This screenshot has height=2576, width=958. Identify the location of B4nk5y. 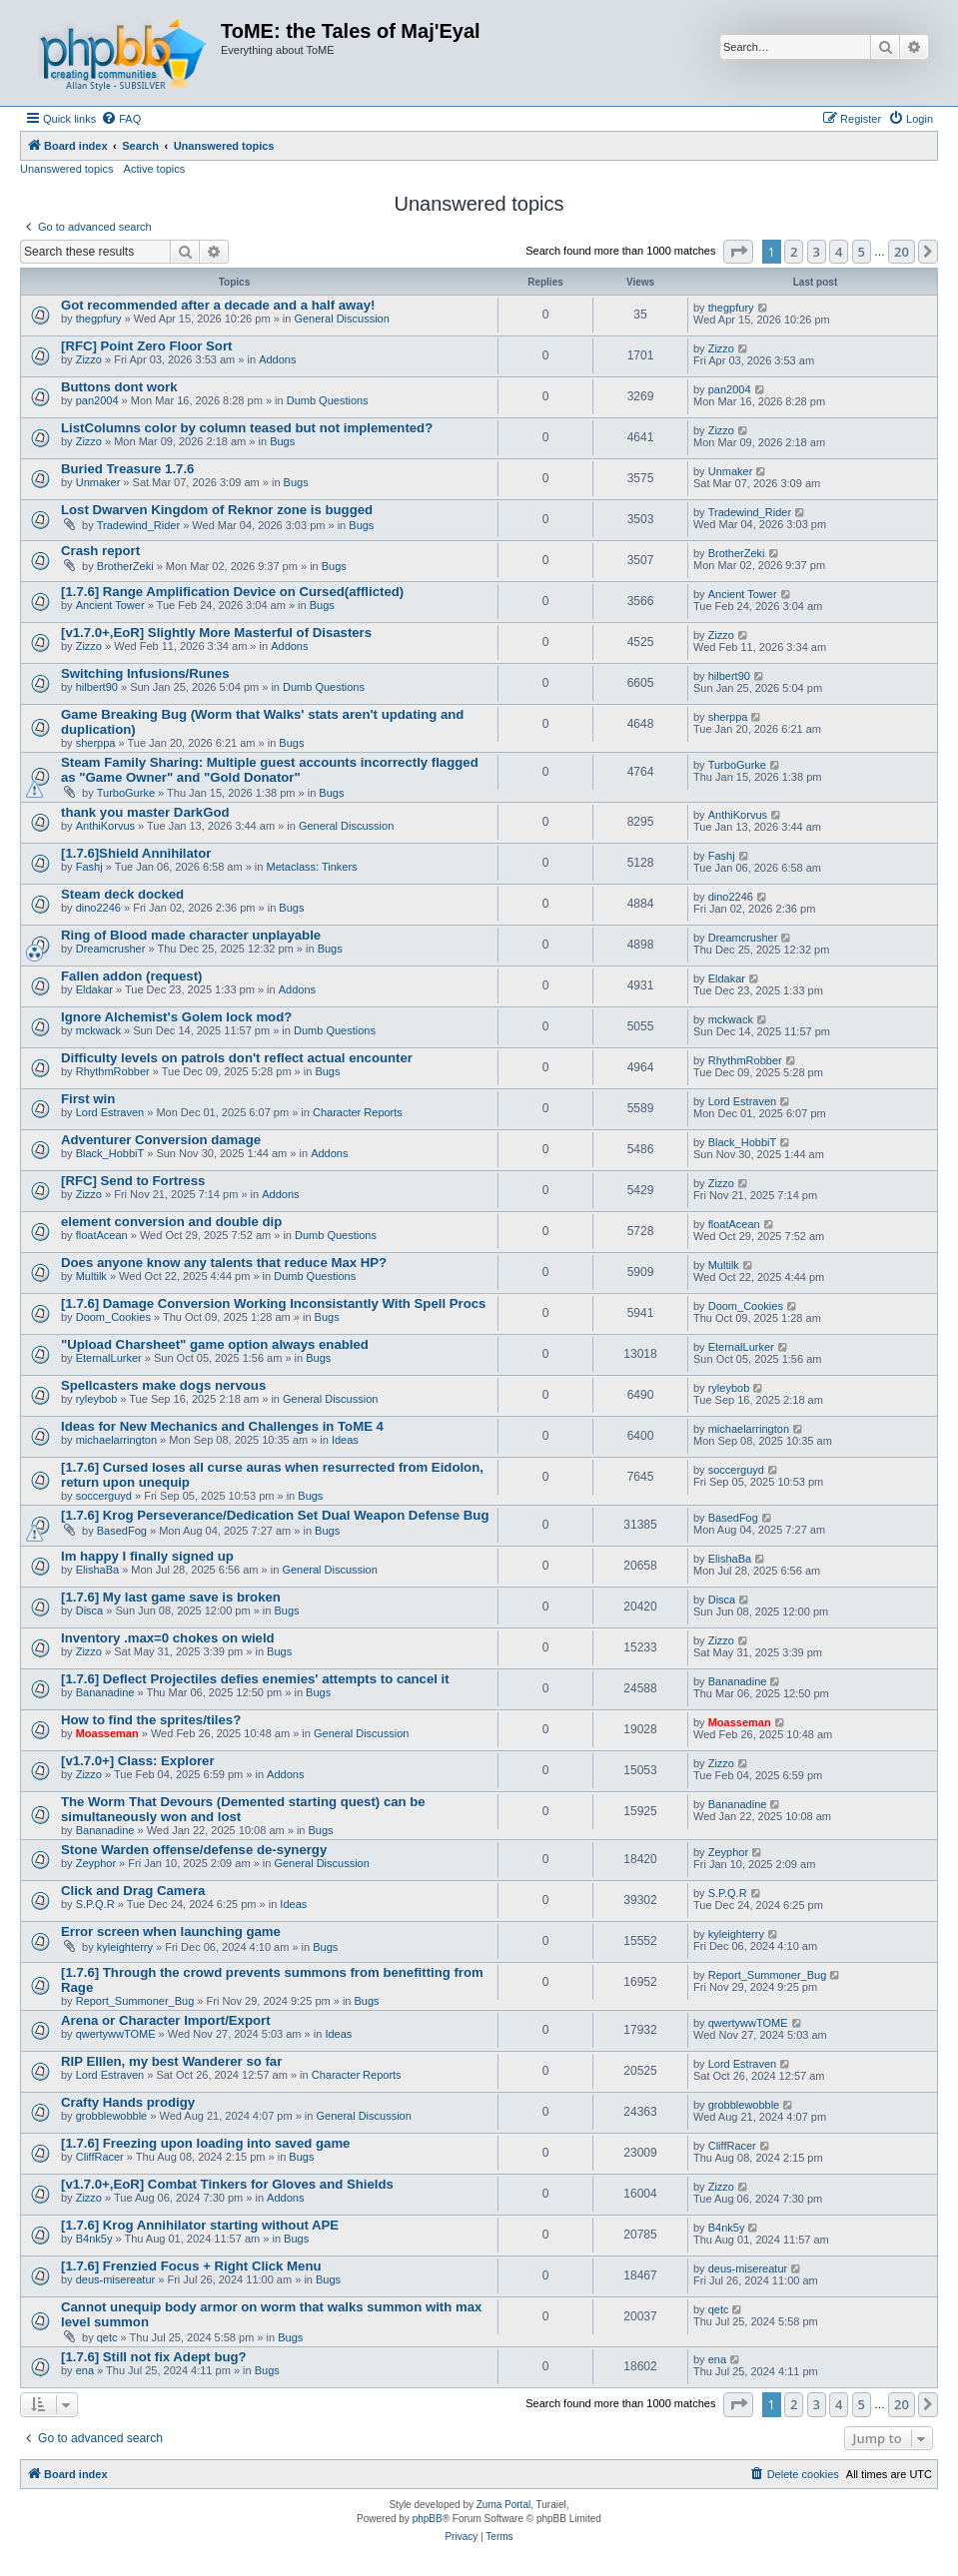
(94, 2239).